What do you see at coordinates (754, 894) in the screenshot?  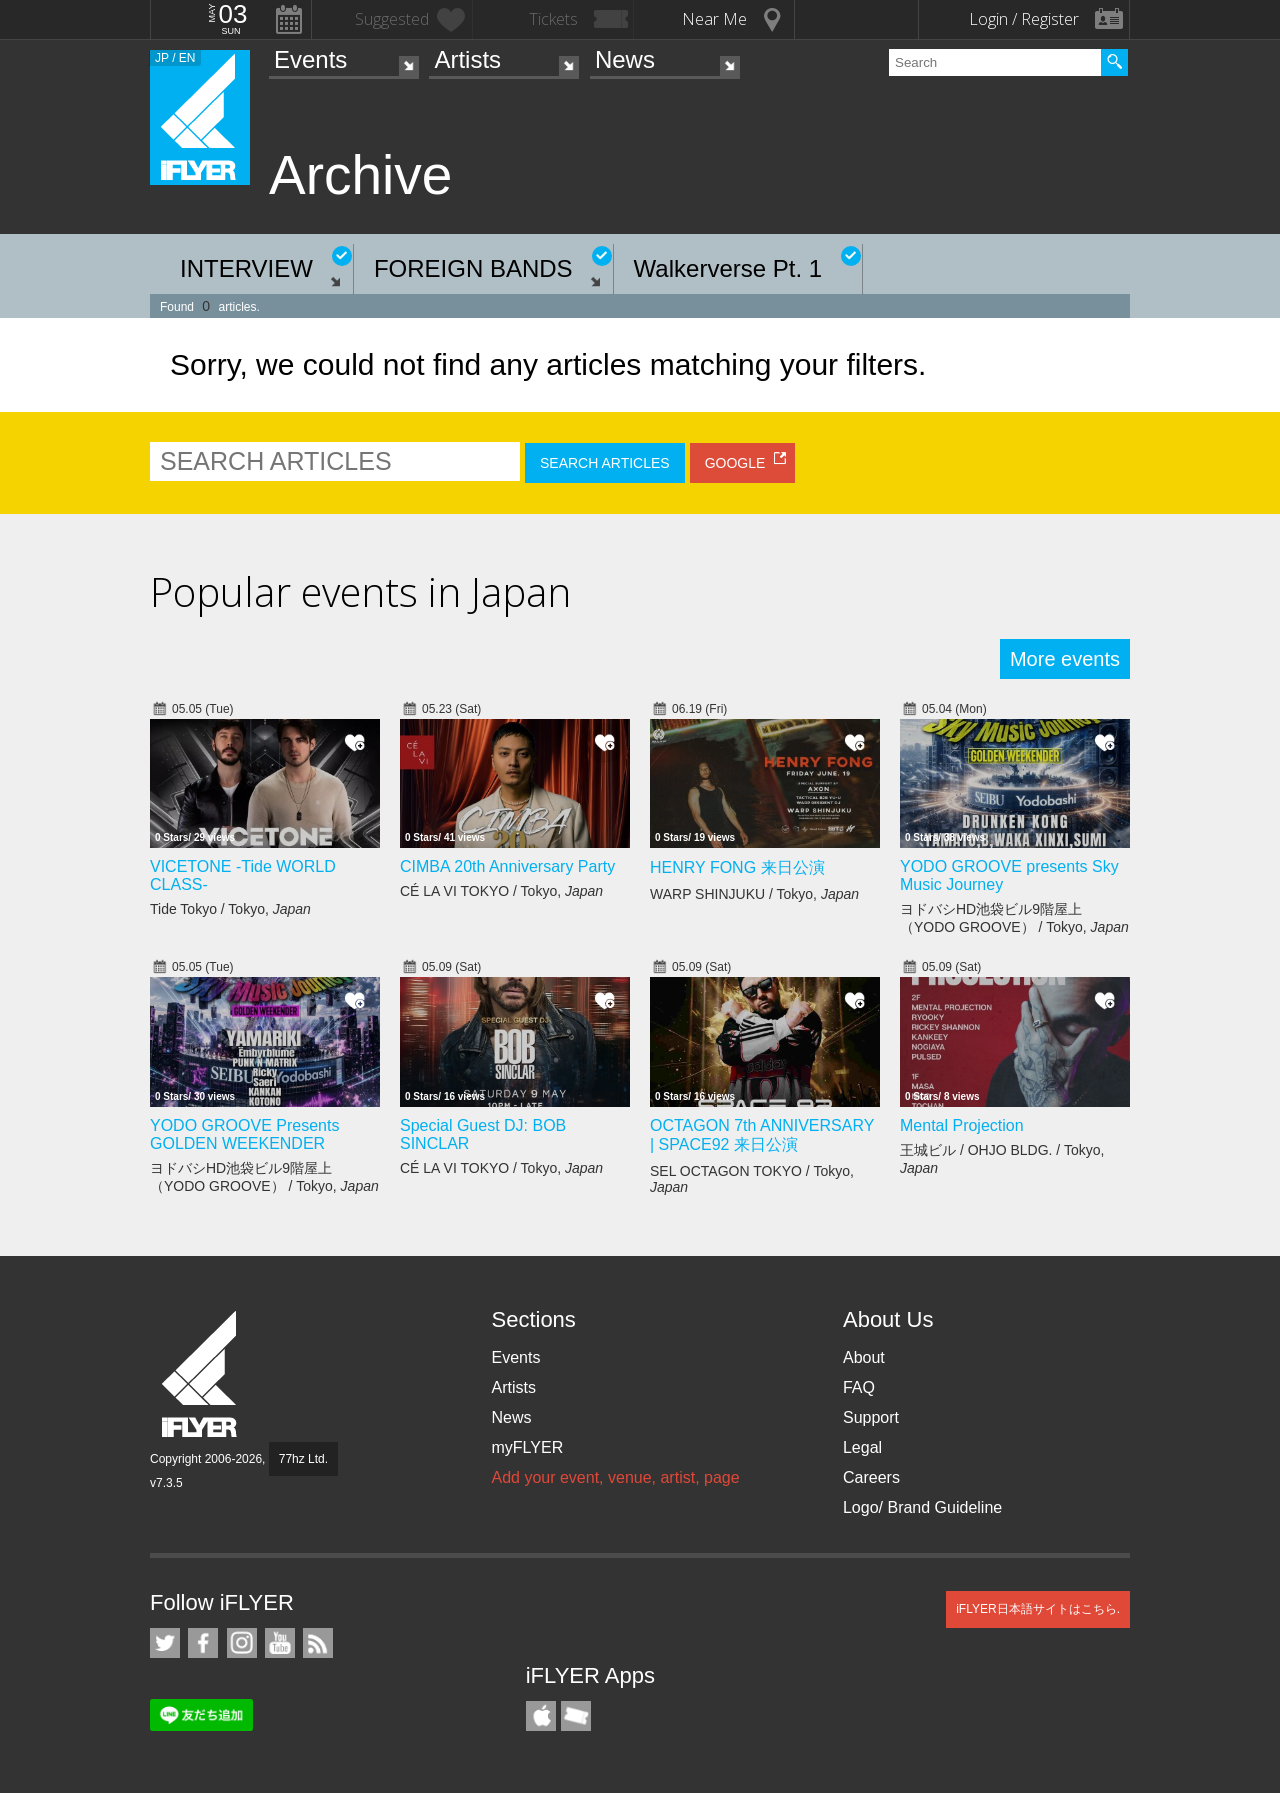 I see `WARP SHINJUKU / Tokyo,` at bounding box center [754, 894].